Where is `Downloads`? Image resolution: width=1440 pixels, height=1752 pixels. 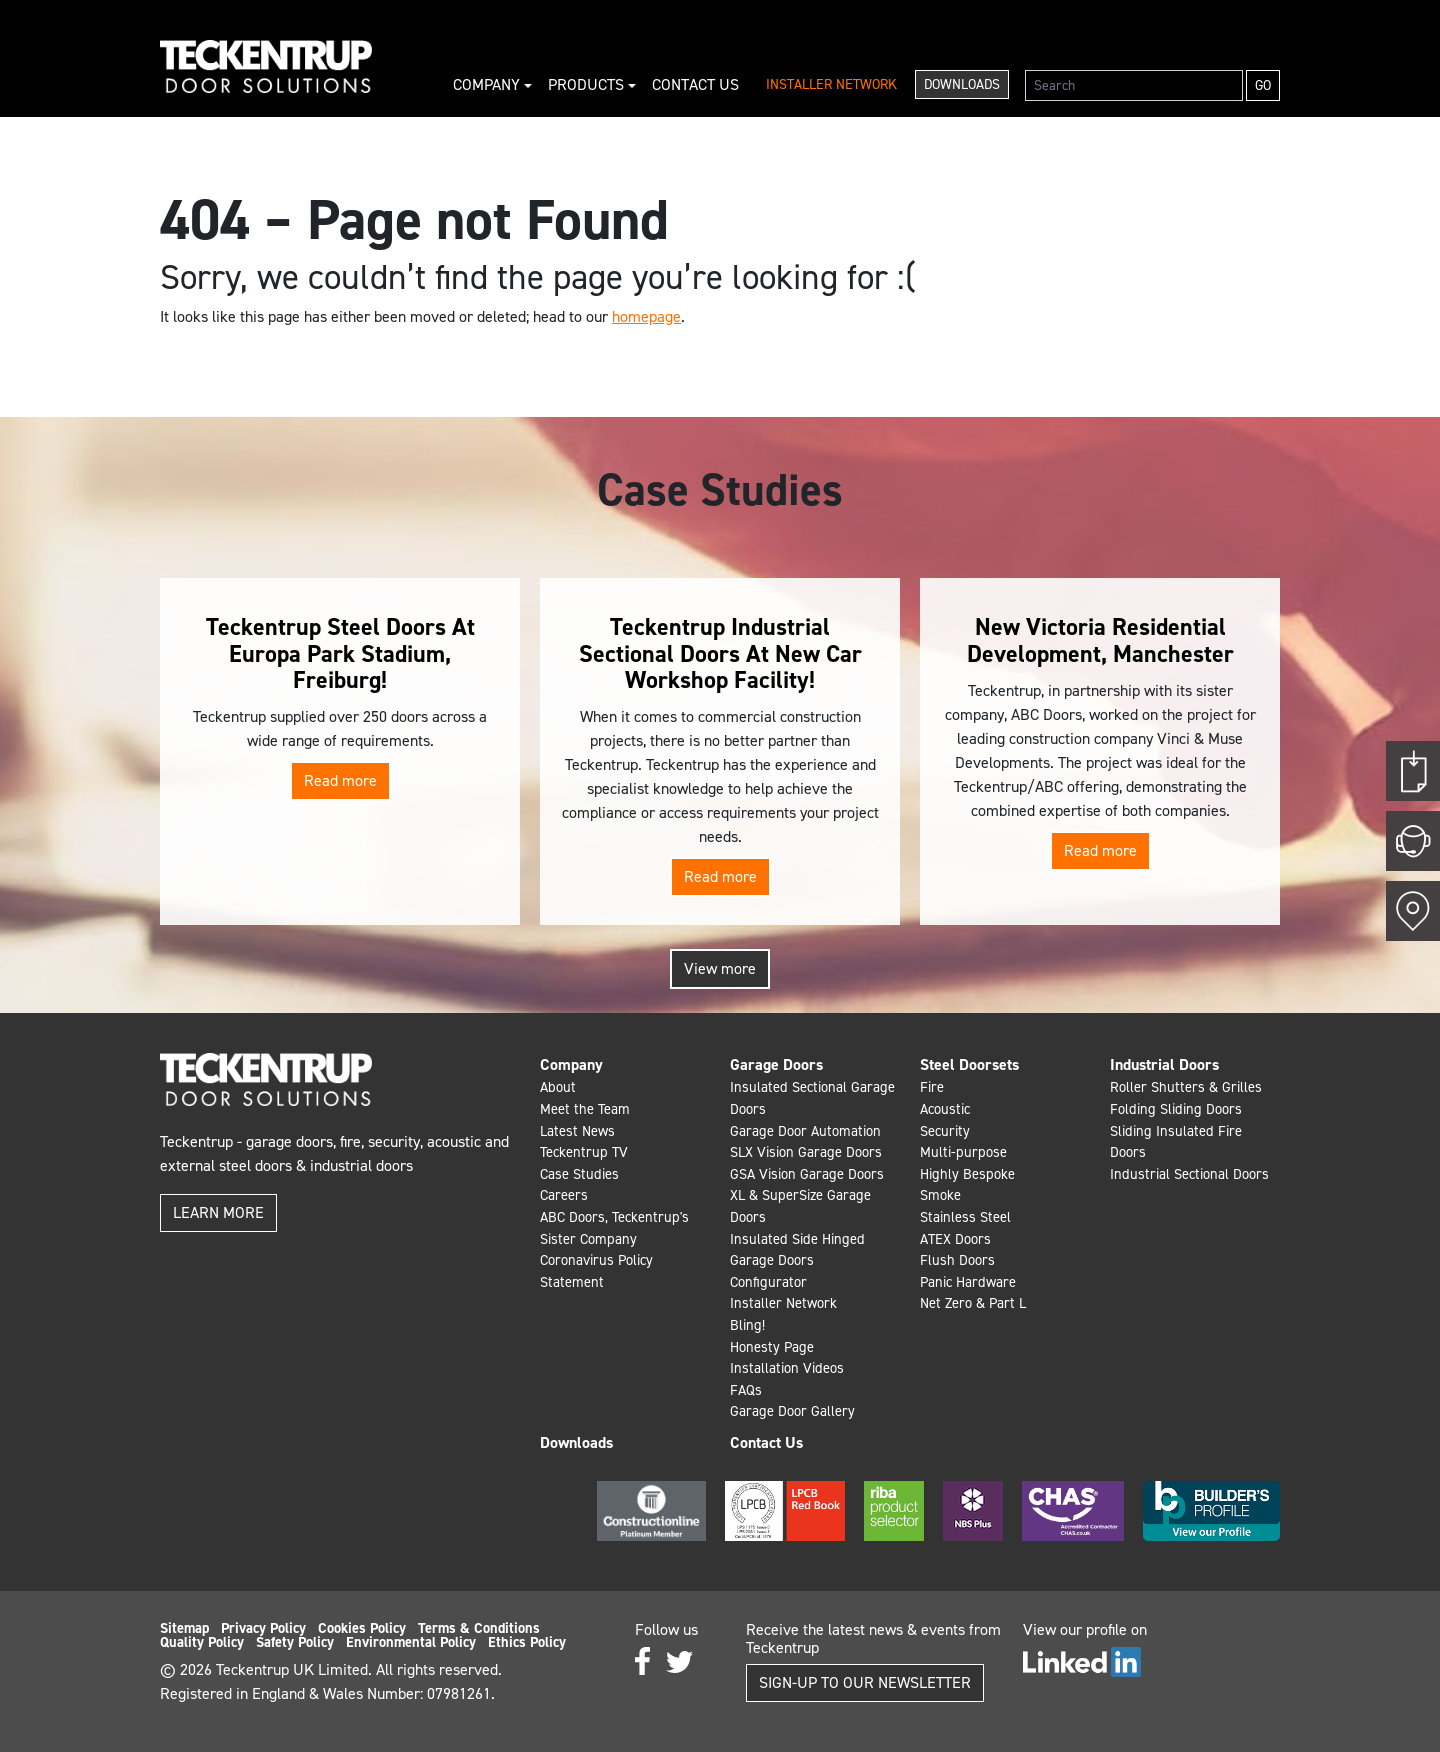 Downloads is located at coordinates (962, 84).